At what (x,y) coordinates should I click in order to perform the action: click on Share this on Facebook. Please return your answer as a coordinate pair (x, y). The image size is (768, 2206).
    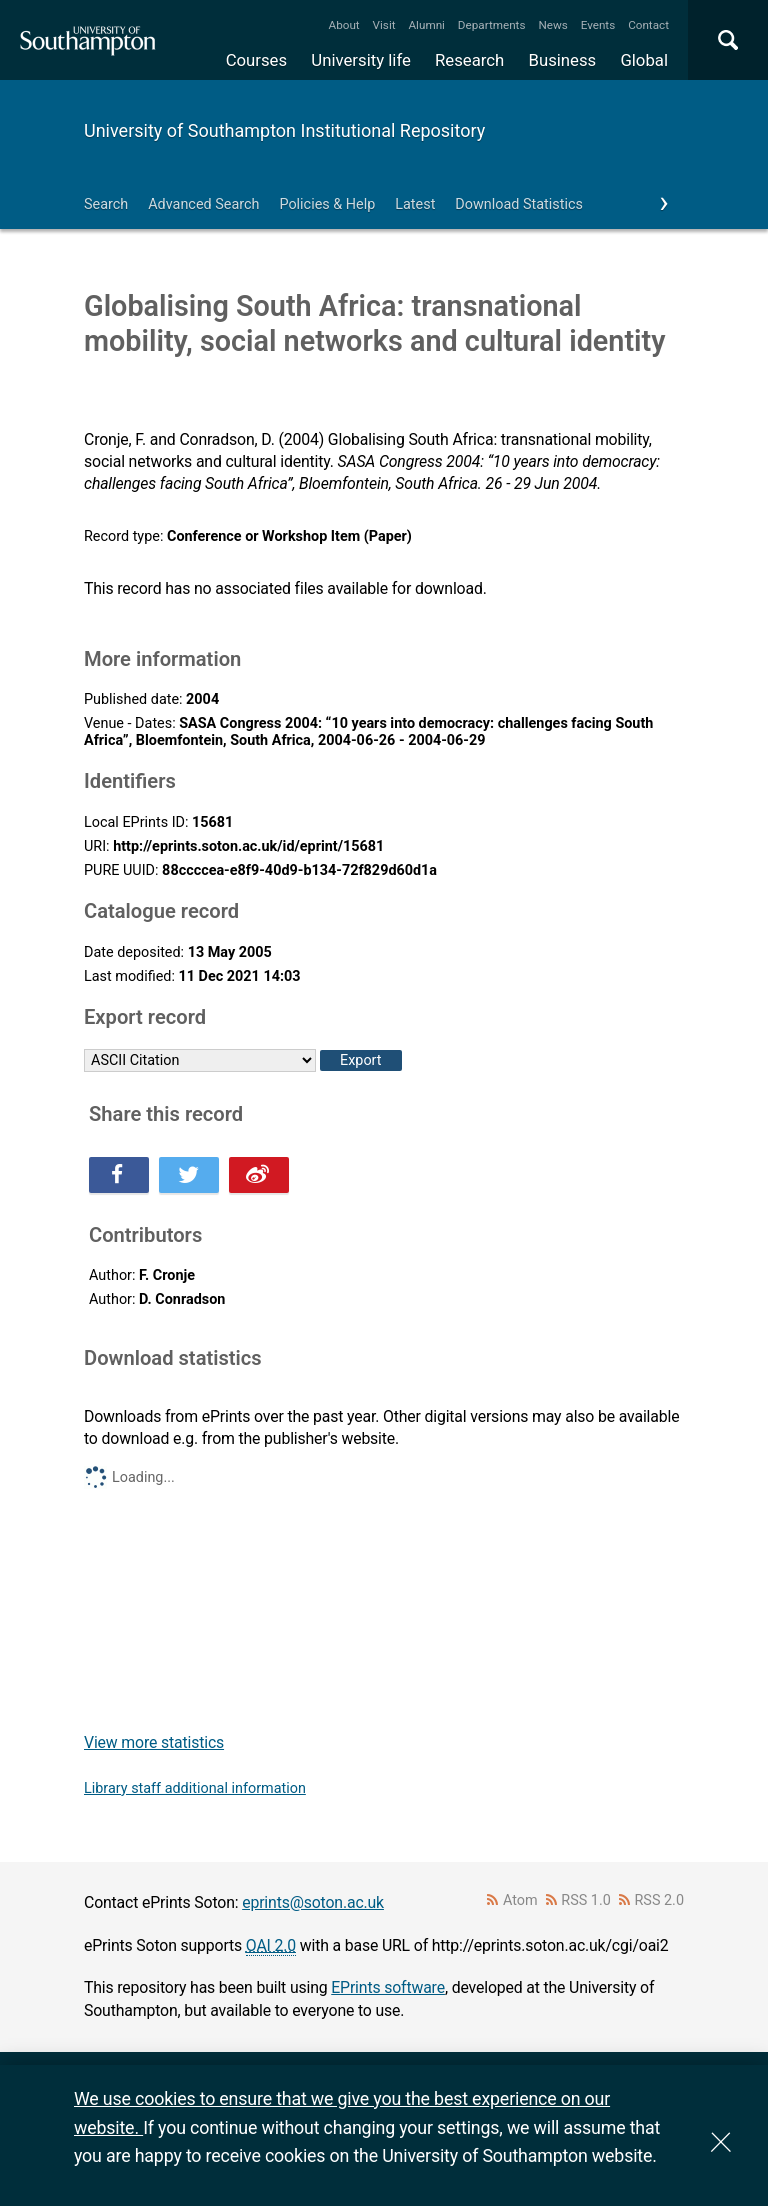
    Looking at the image, I should click on (119, 1175).